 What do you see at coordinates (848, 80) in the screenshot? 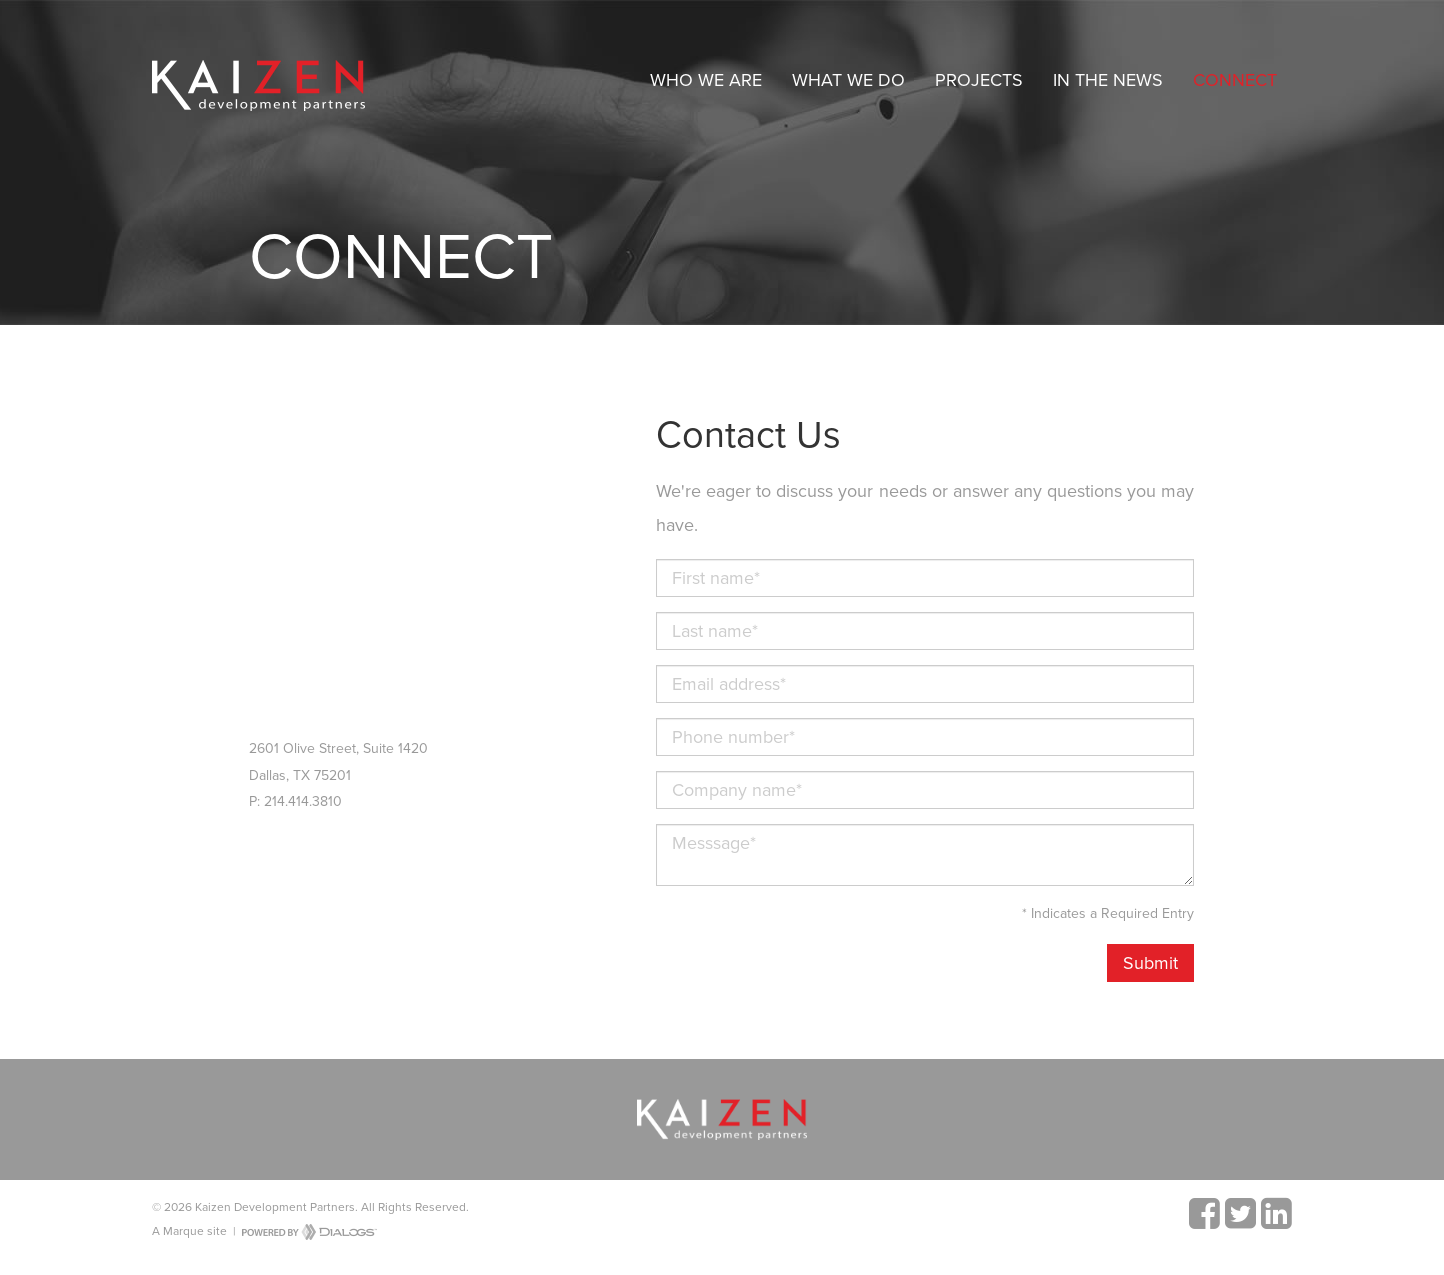
I see `What We Do [button]` at bounding box center [848, 80].